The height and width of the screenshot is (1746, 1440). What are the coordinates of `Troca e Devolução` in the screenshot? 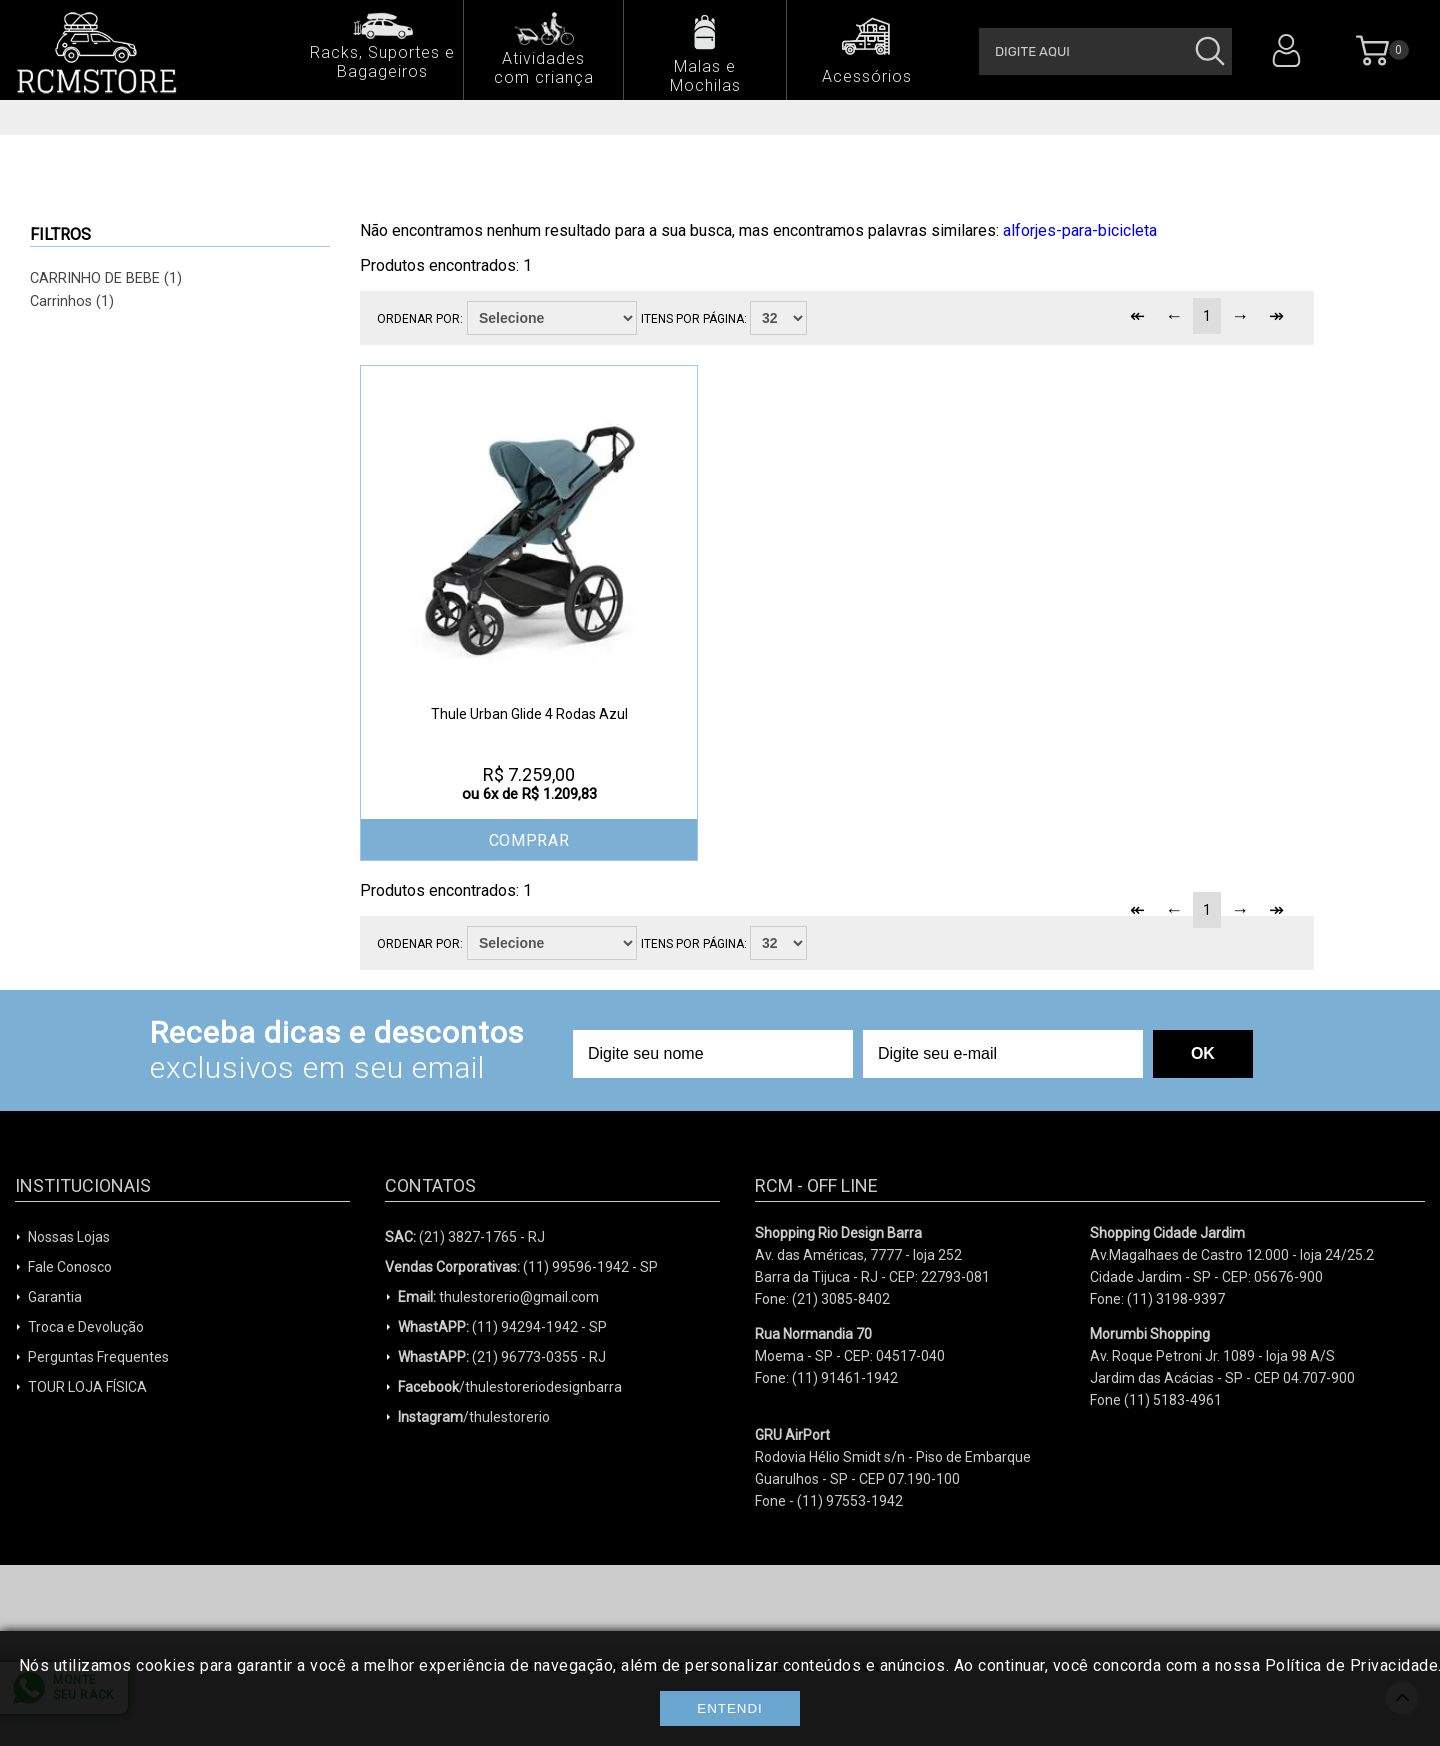 It's located at (86, 1327).